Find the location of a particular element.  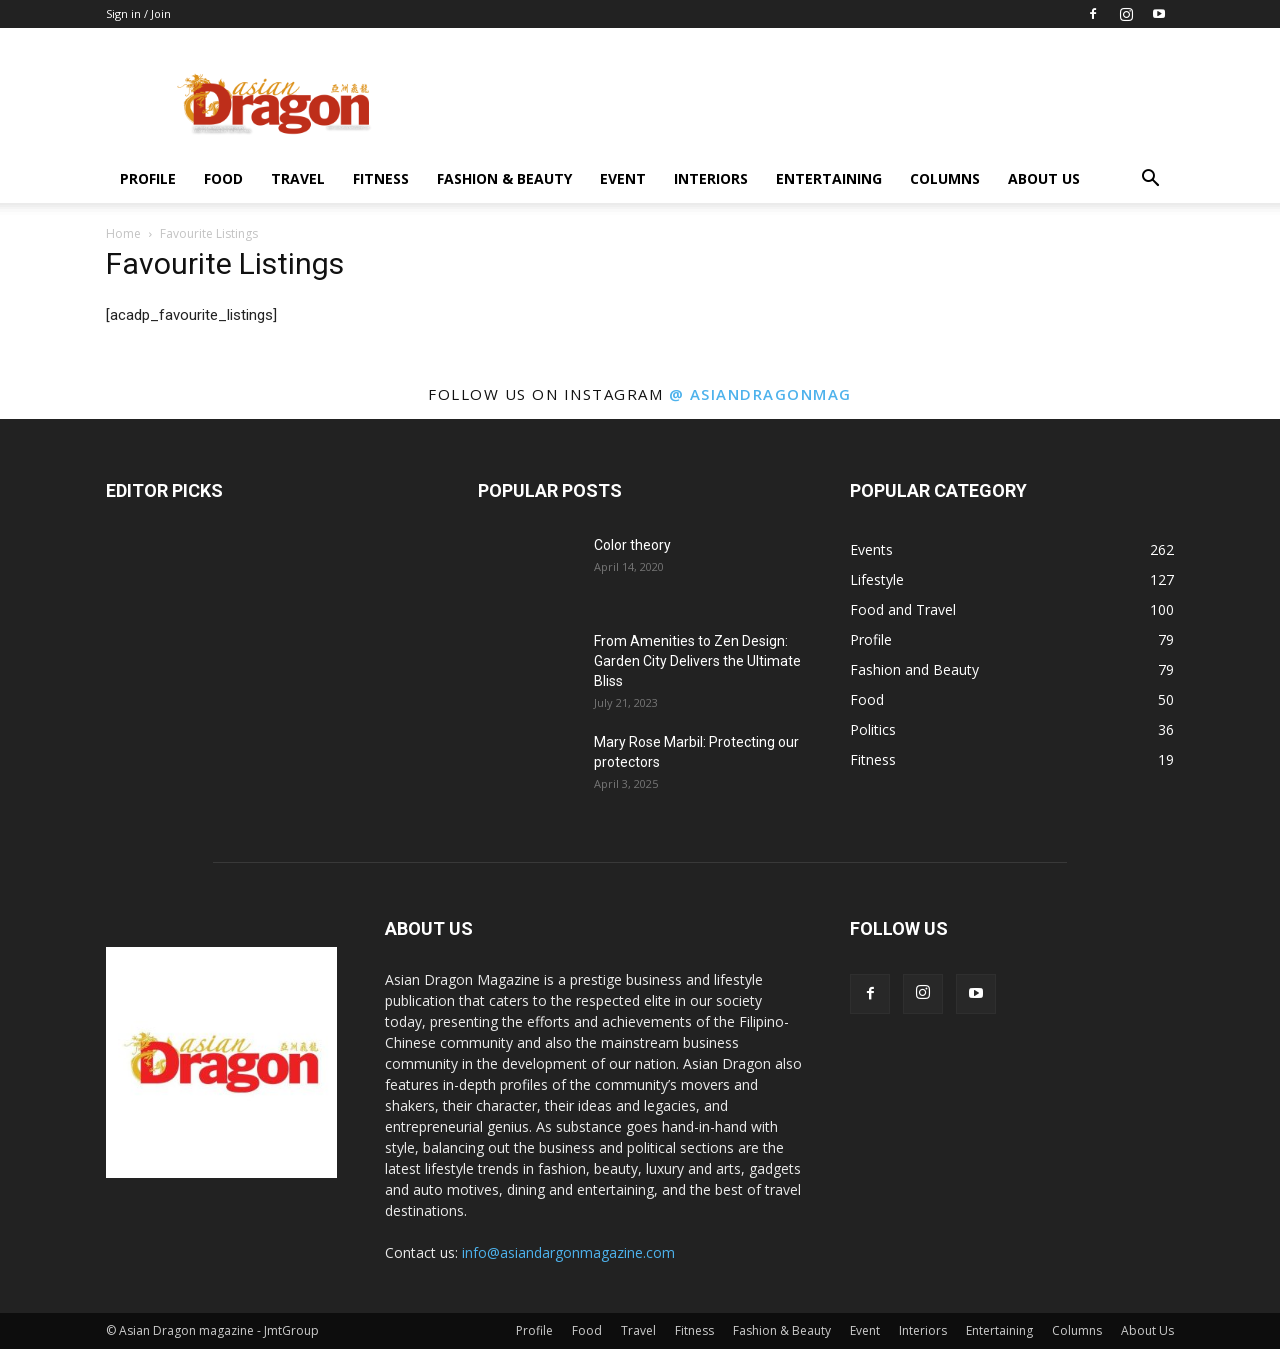

Home is located at coordinates (123, 233).